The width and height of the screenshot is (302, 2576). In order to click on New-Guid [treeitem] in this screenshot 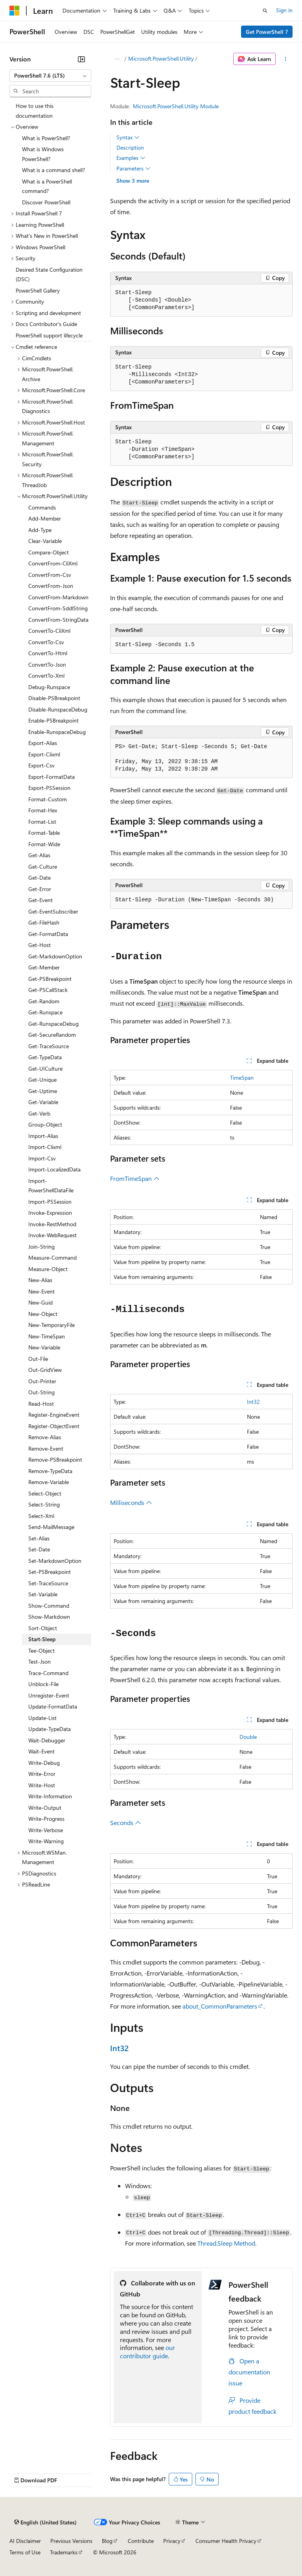, I will do `click(40, 1302)`.